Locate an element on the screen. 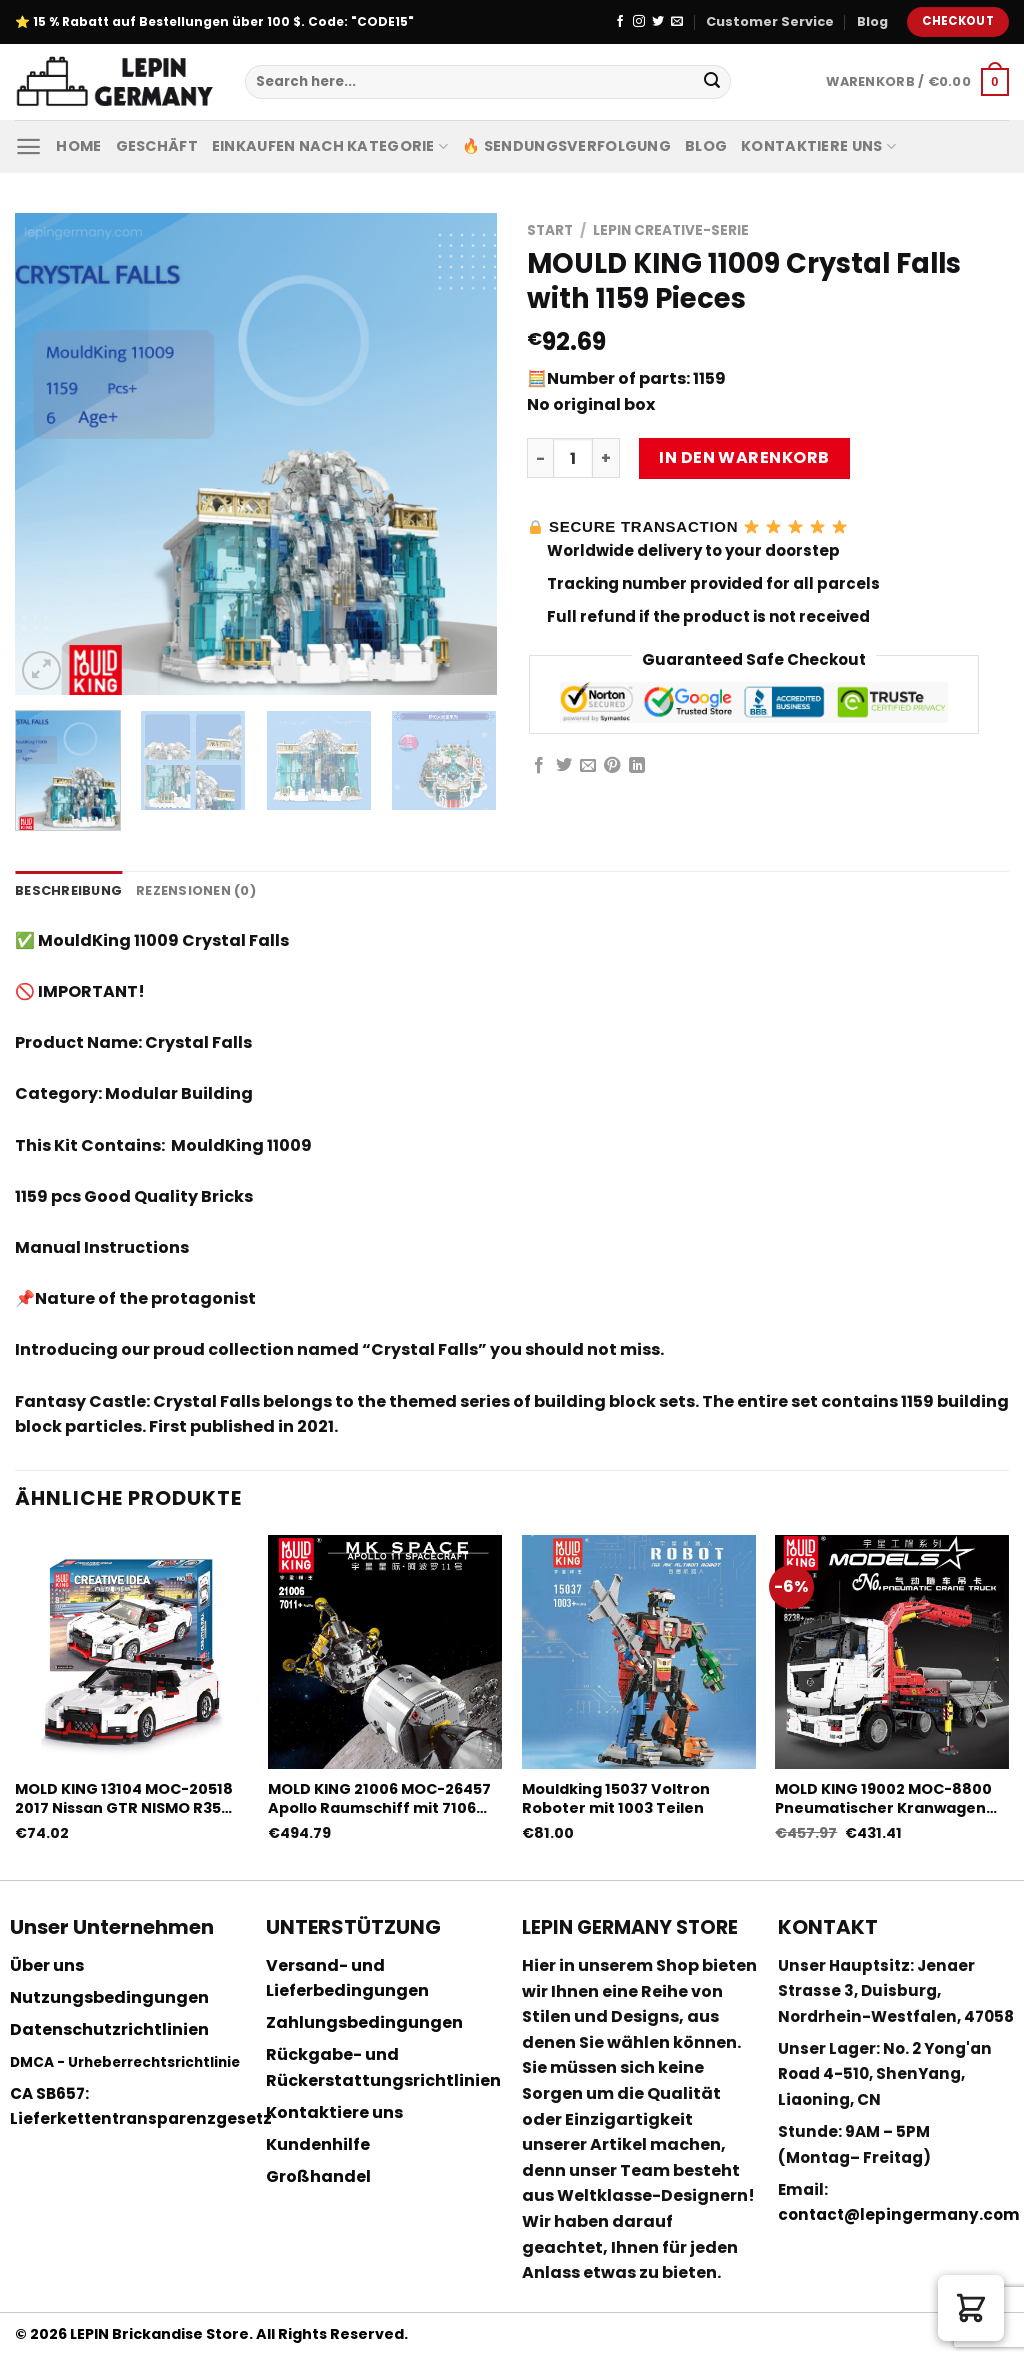  [Pinterest pin erstellen] is located at coordinates (612, 766).